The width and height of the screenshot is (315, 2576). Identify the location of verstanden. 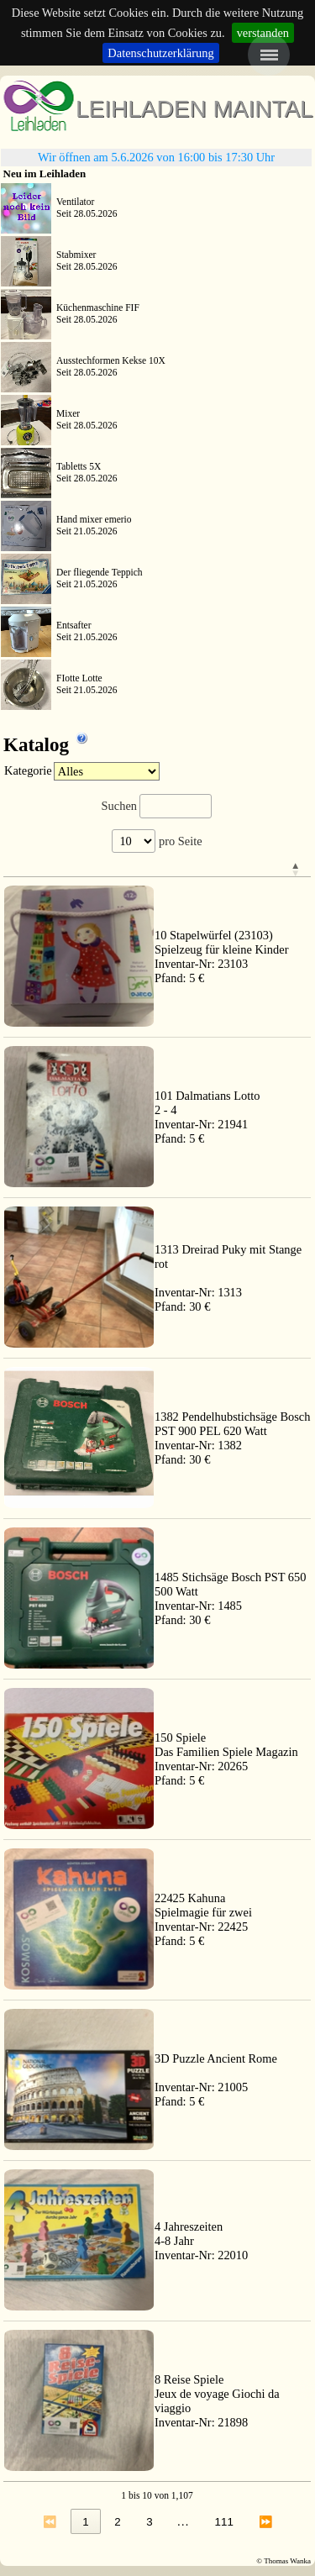
(263, 32).